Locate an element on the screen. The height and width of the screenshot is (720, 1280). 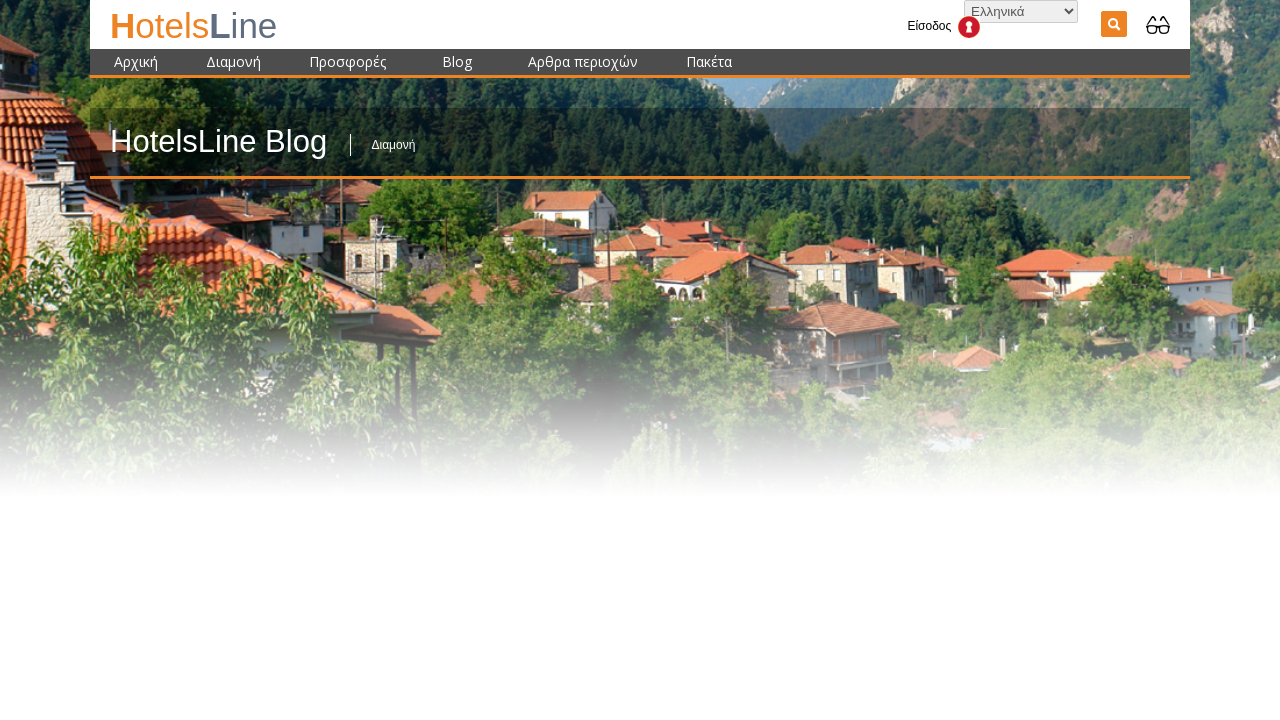
Διαμονή is located at coordinates (233, 61).